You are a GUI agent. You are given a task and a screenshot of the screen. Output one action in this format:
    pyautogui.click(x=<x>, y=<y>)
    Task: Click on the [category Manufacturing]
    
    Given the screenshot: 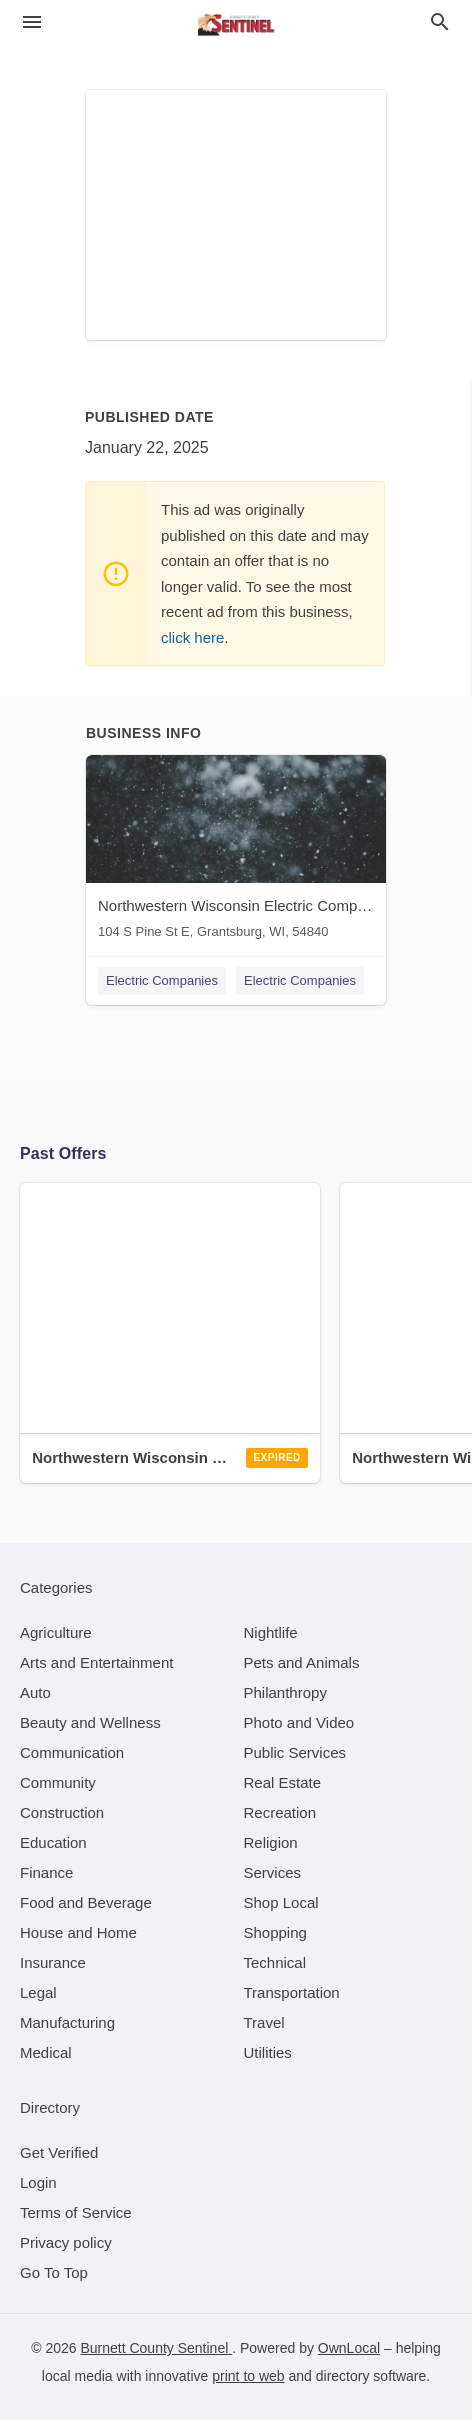 What is the action you would take?
    pyautogui.click(x=67, y=2022)
    